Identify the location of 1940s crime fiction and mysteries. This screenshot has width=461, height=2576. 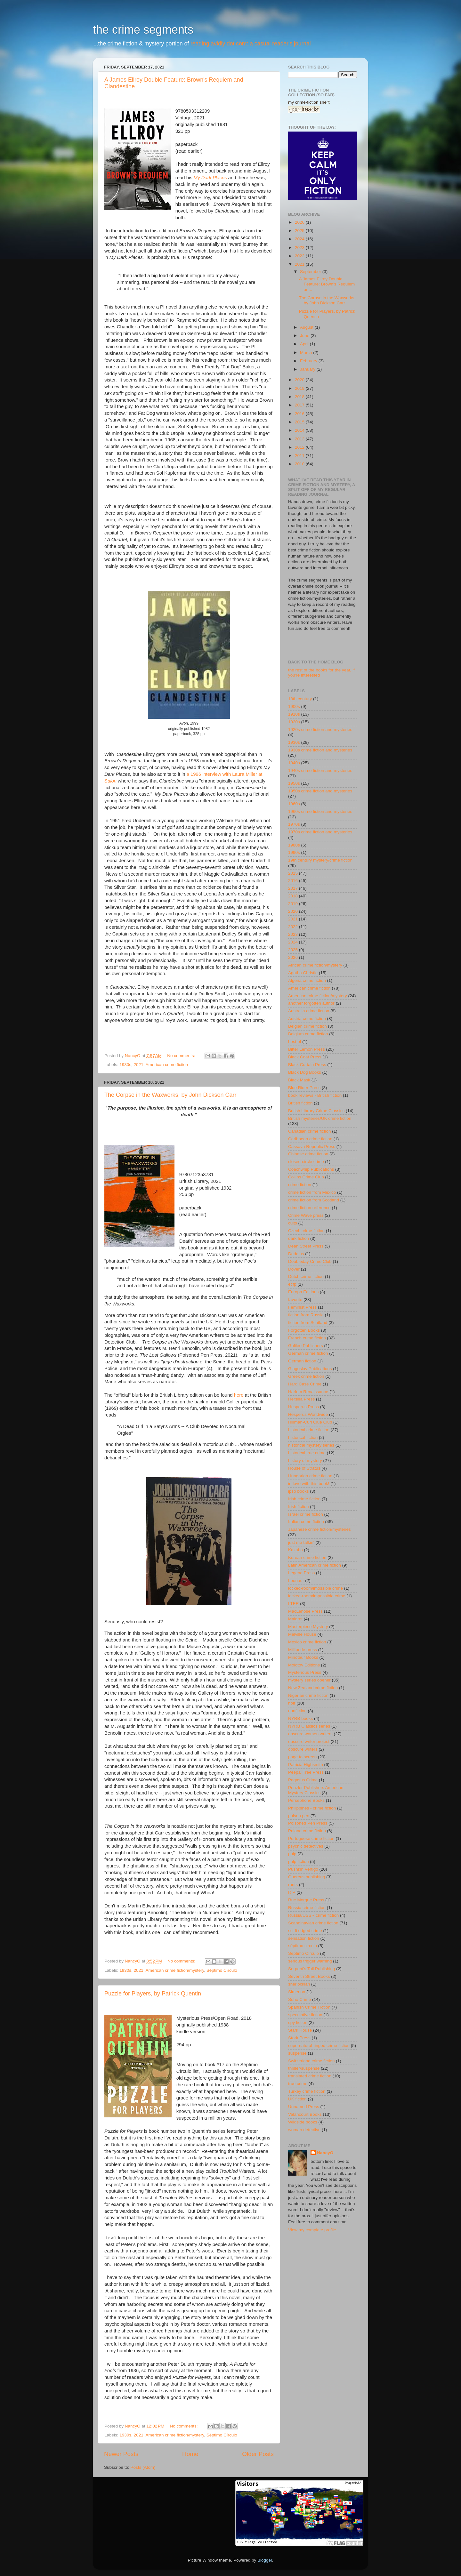
(320, 770).